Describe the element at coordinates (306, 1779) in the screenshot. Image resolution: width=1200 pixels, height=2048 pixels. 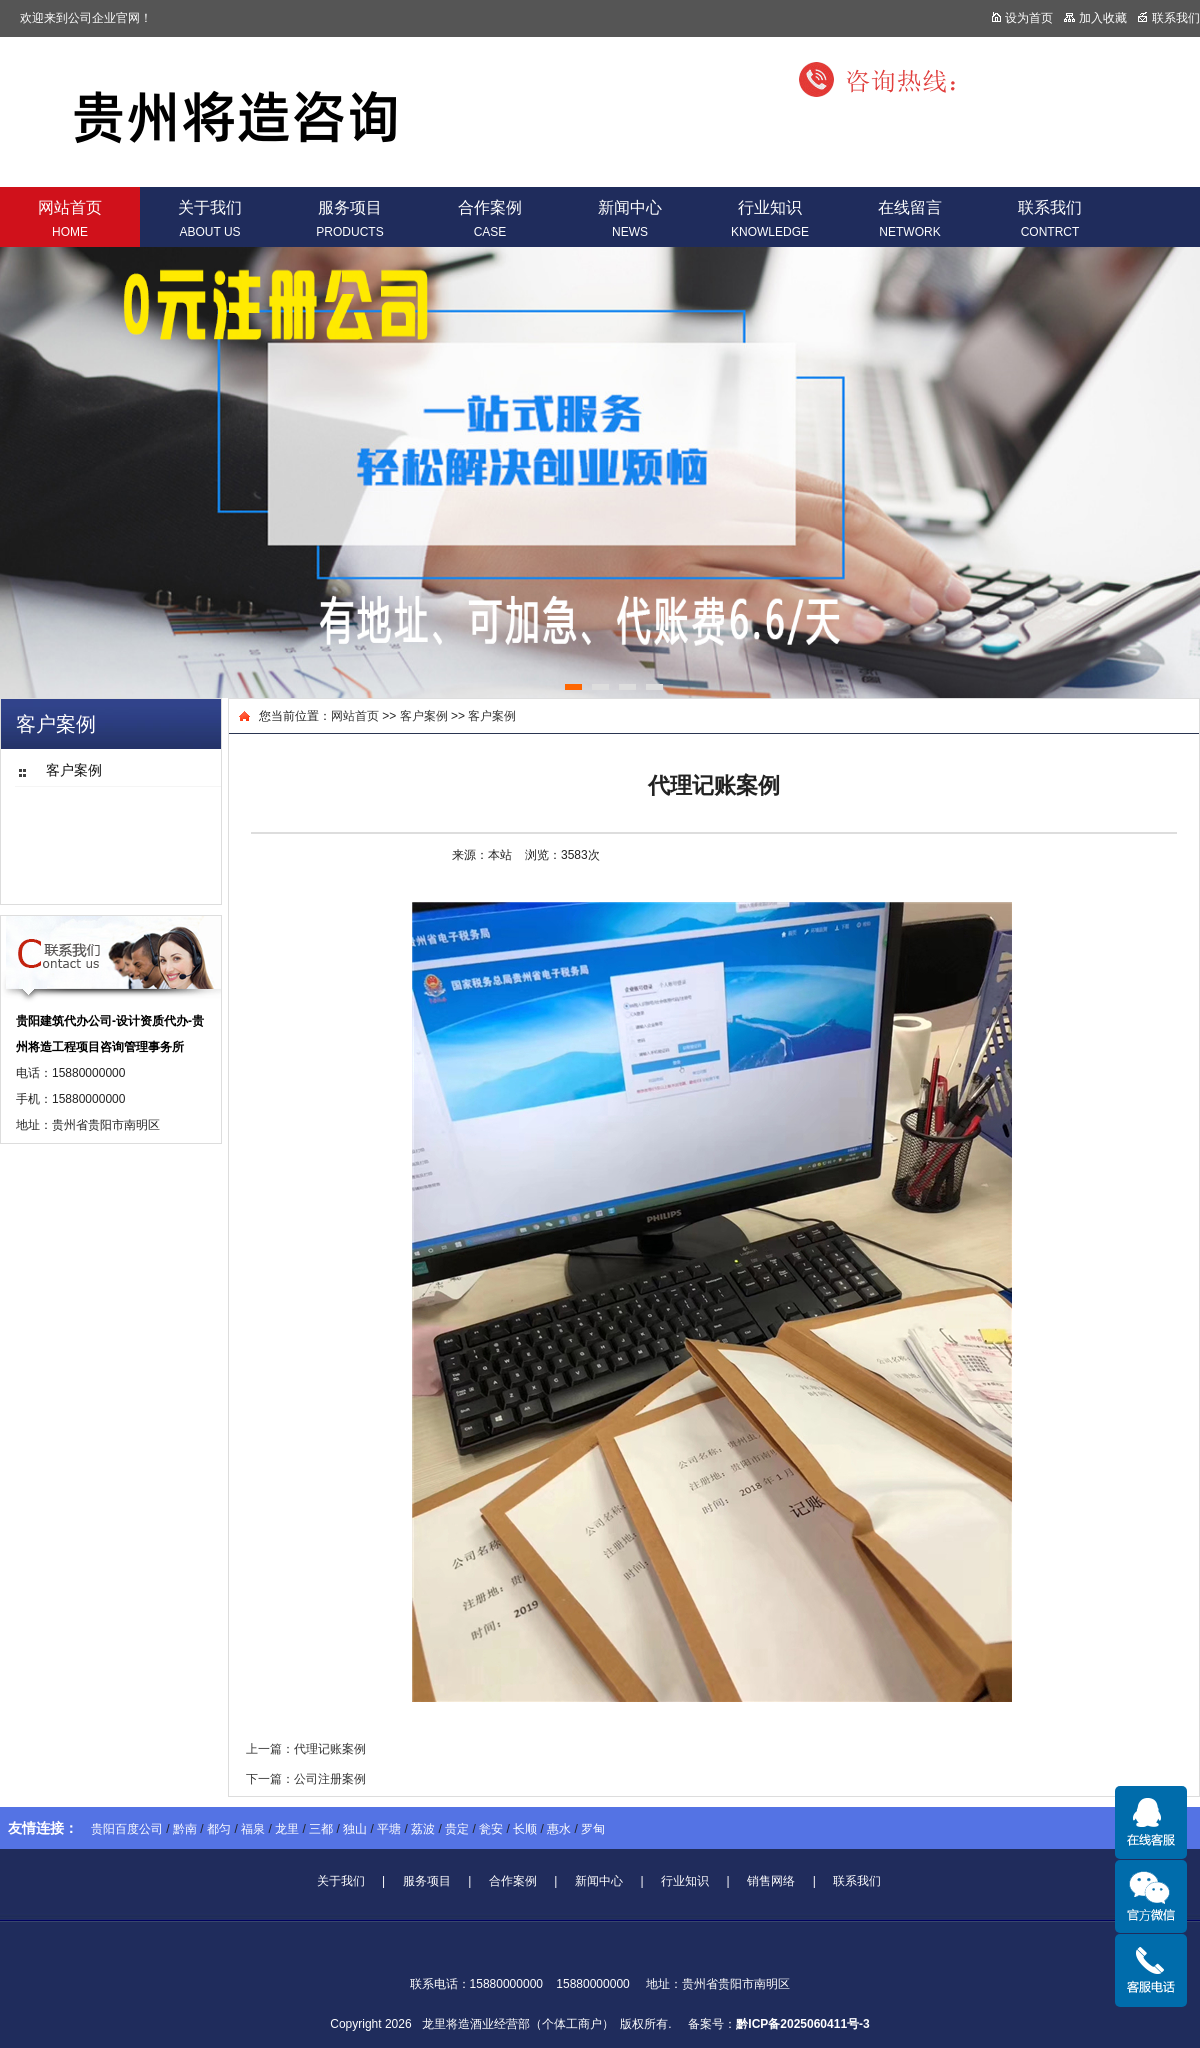
I see `下一篇：公司注册案例` at that location.